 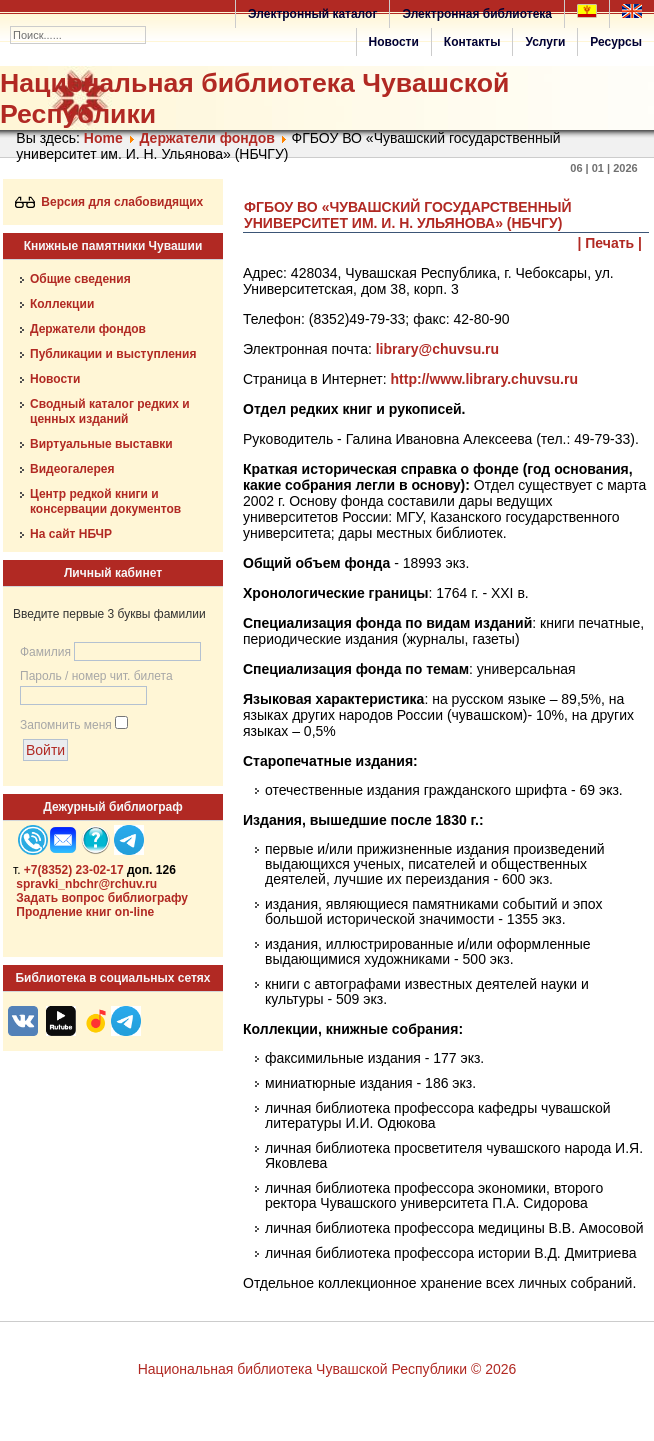 I want to click on Ресурсы, so click(x=616, y=42).